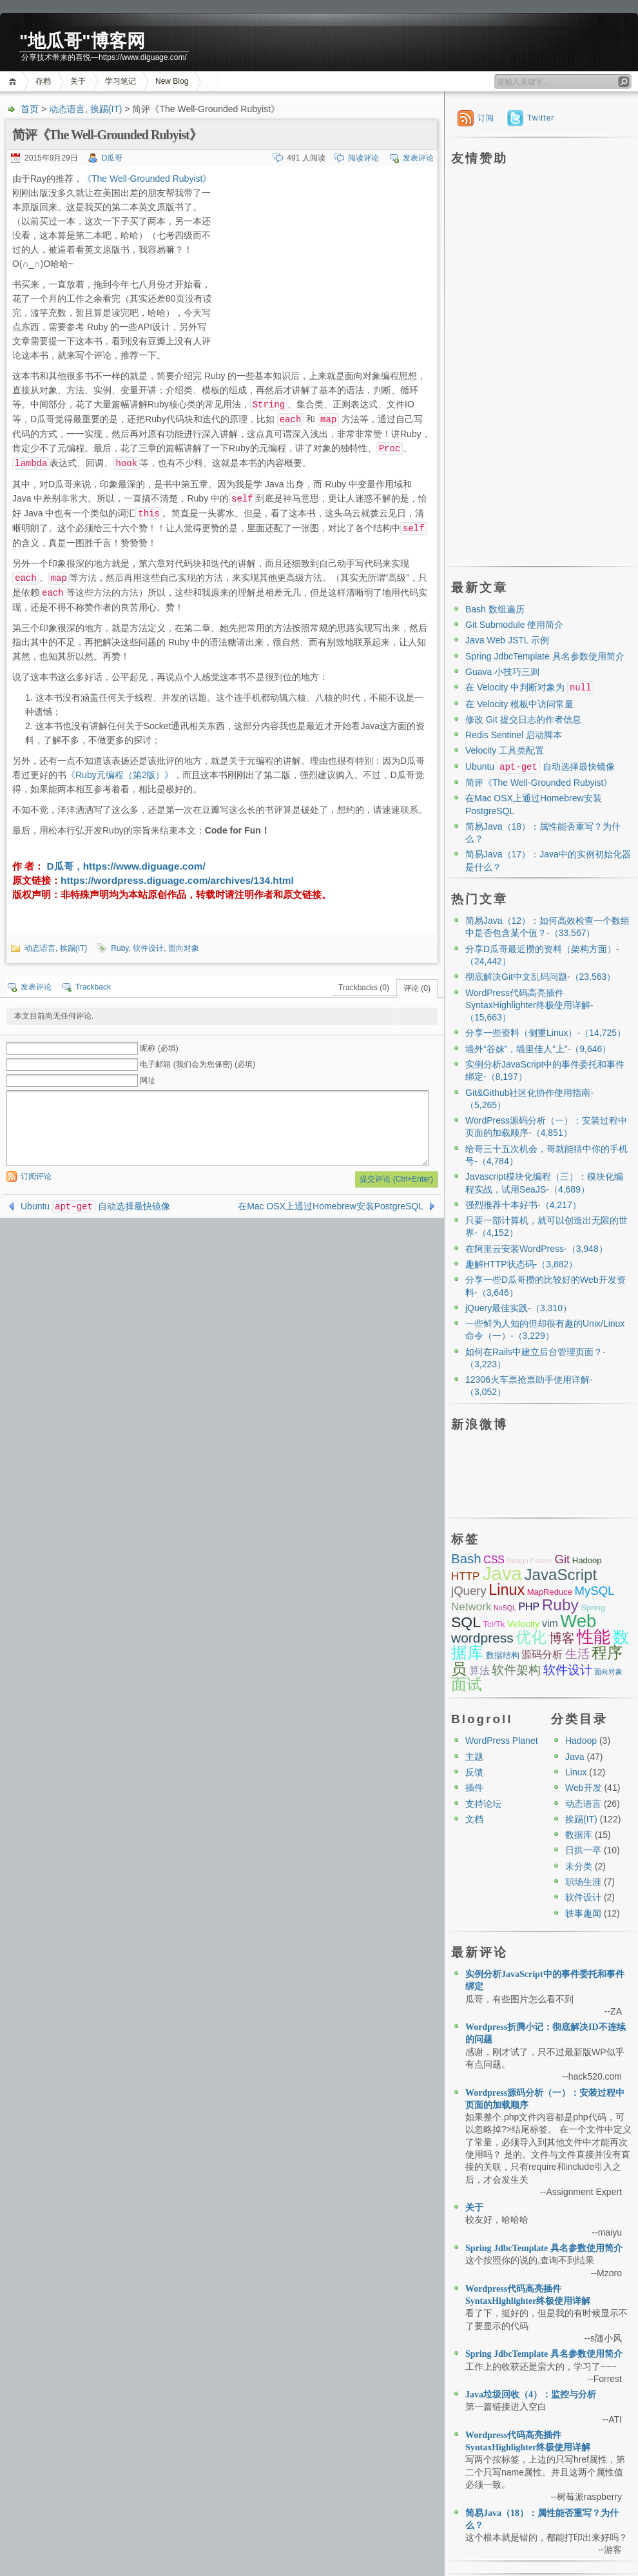 The width and height of the screenshot is (638, 2576). What do you see at coordinates (502, 1655) in the screenshot?
I see `数据结构` at bounding box center [502, 1655].